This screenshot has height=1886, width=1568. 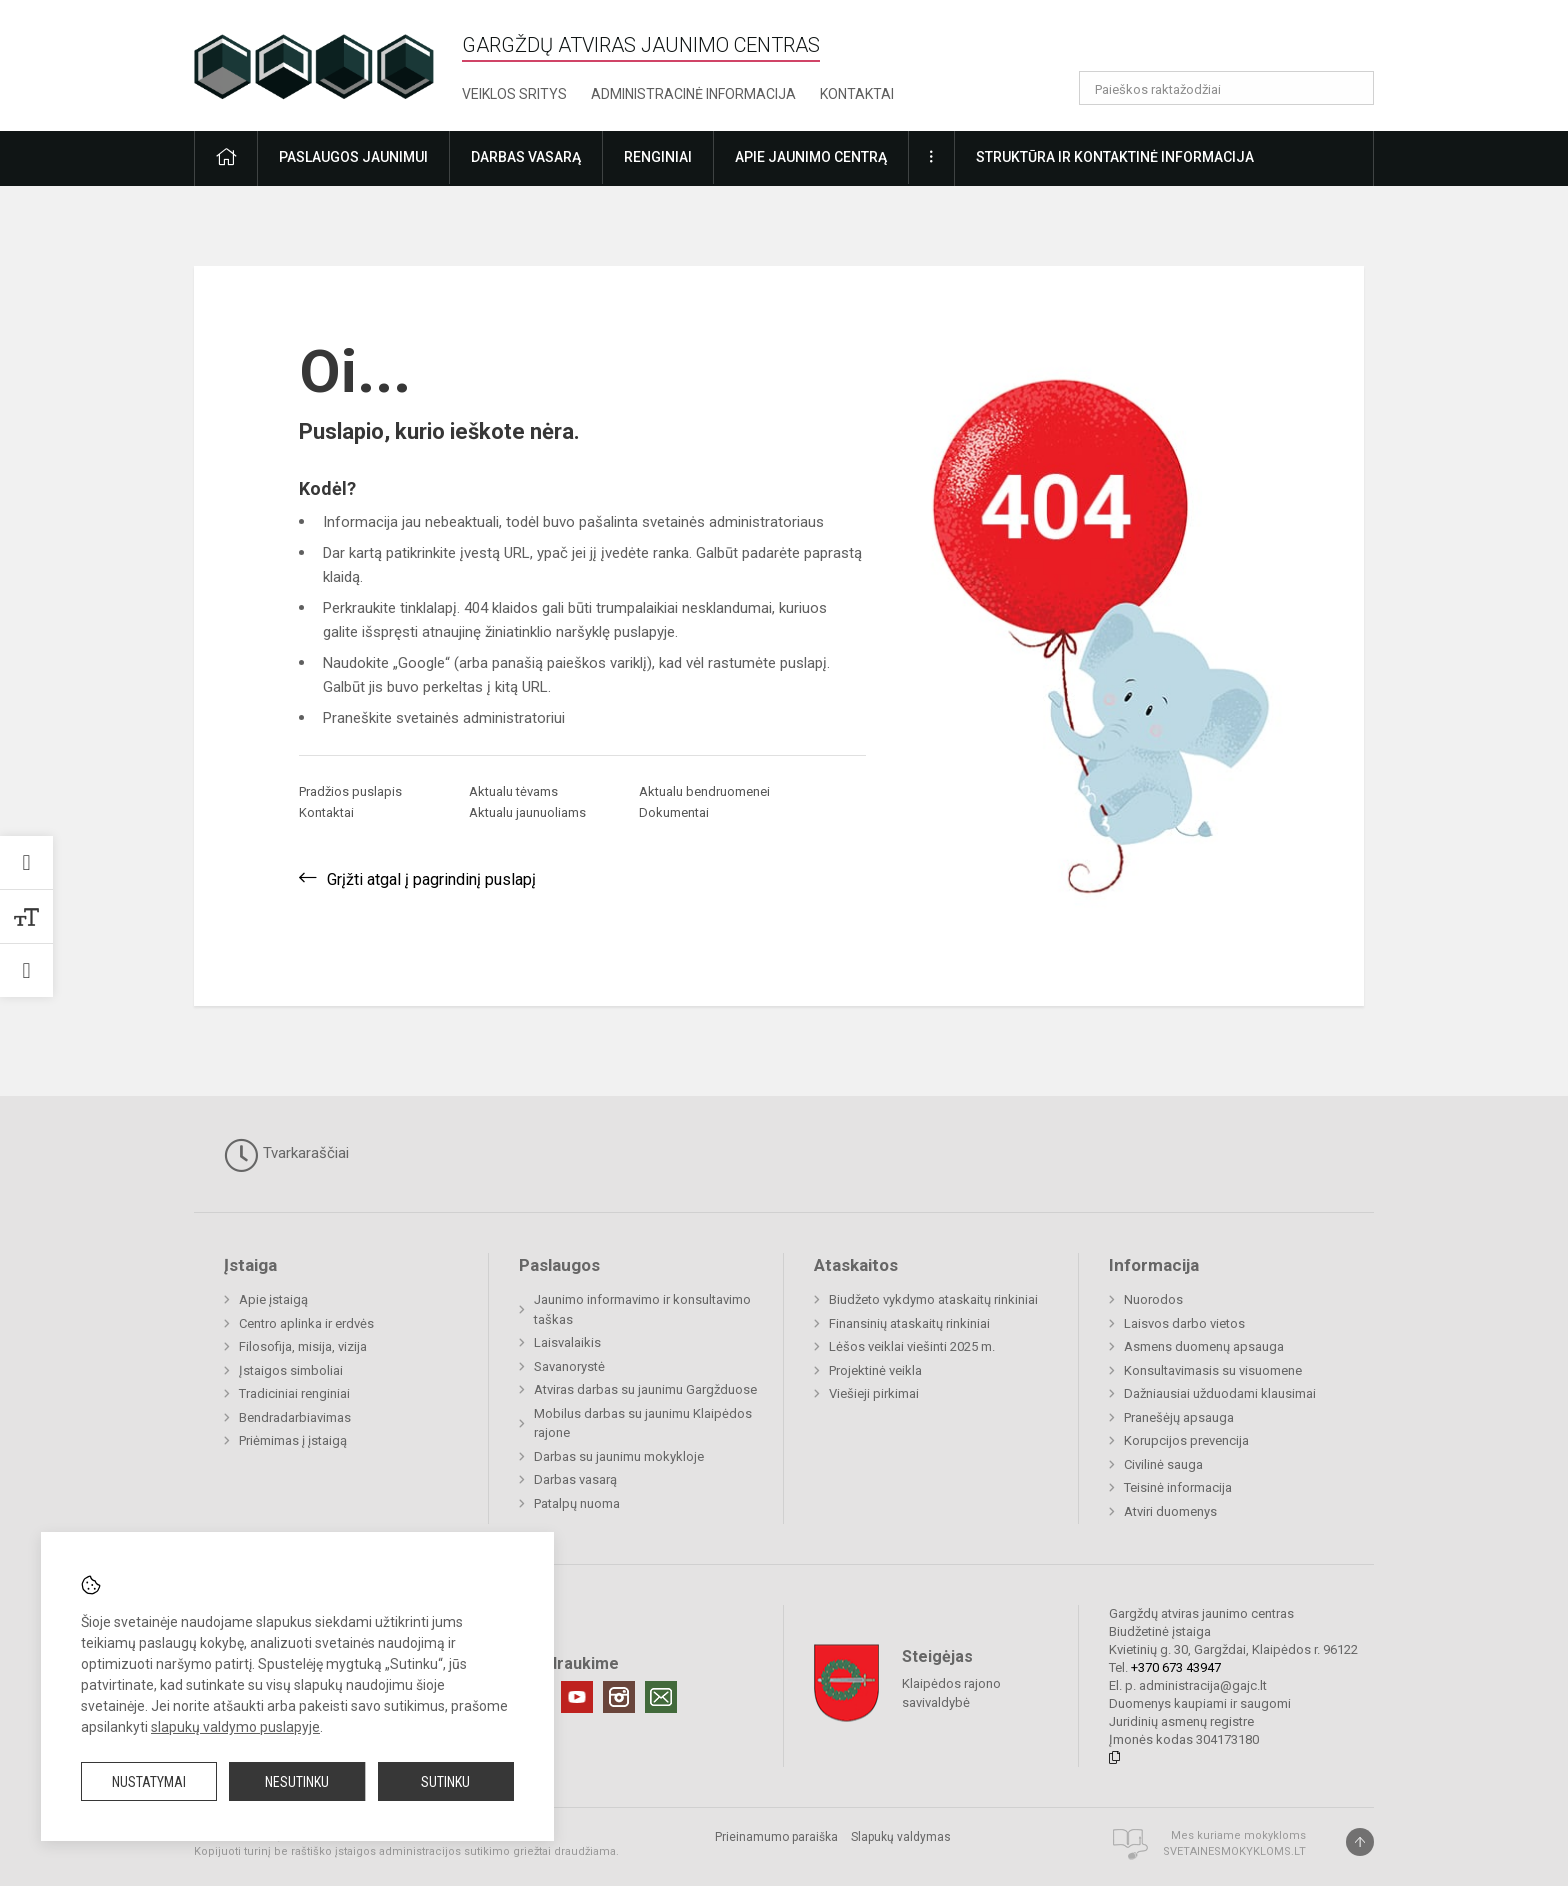 I want to click on Paslaugos jaunimui [button], so click(x=353, y=157).